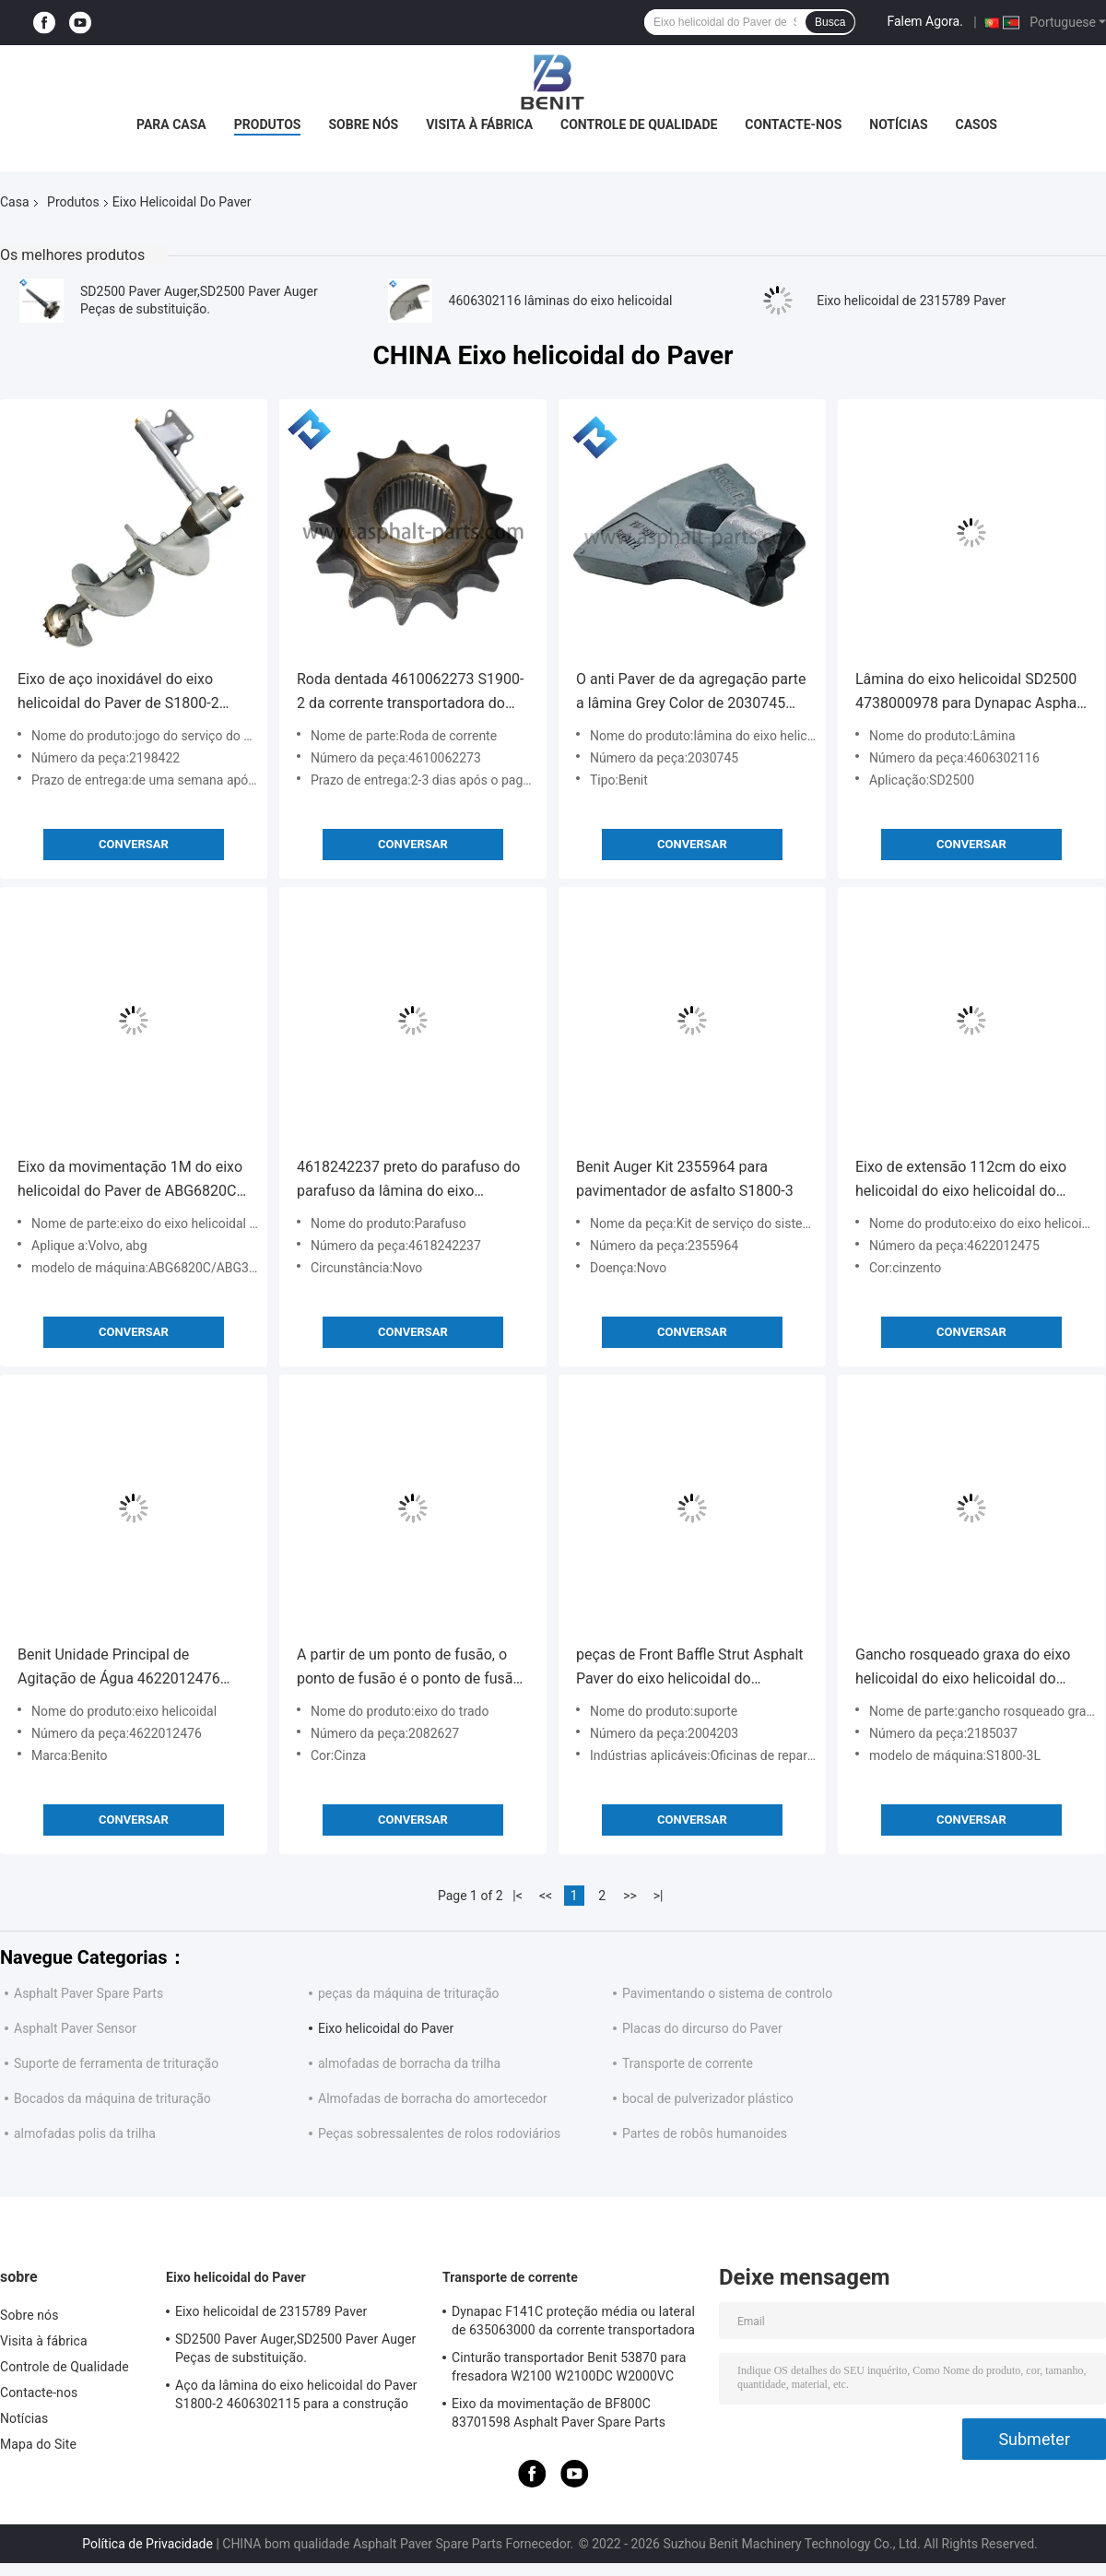 The width and height of the screenshot is (1106, 2576). Describe the element at coordinates (558, 2415) in the screenshot. I see `Eixo da movimentação de BF800C 83701598 Asphalt Paver Spare Parts Conveyor personalizado` at that location.